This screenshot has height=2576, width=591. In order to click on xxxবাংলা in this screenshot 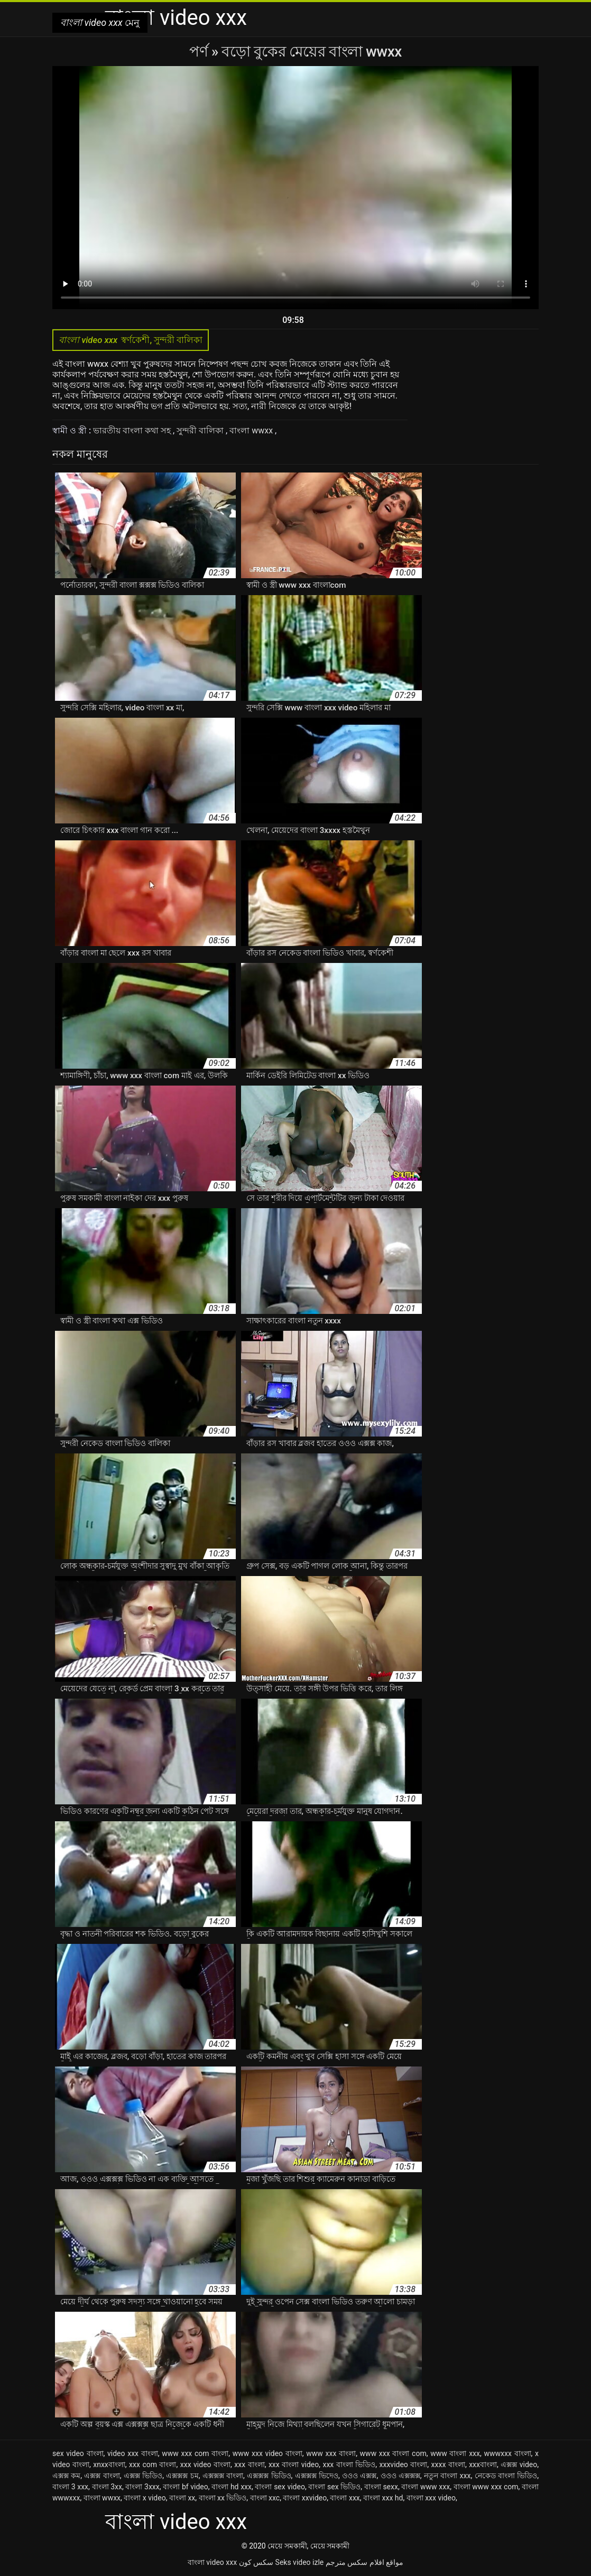, I will do `click(483, 2464)`.